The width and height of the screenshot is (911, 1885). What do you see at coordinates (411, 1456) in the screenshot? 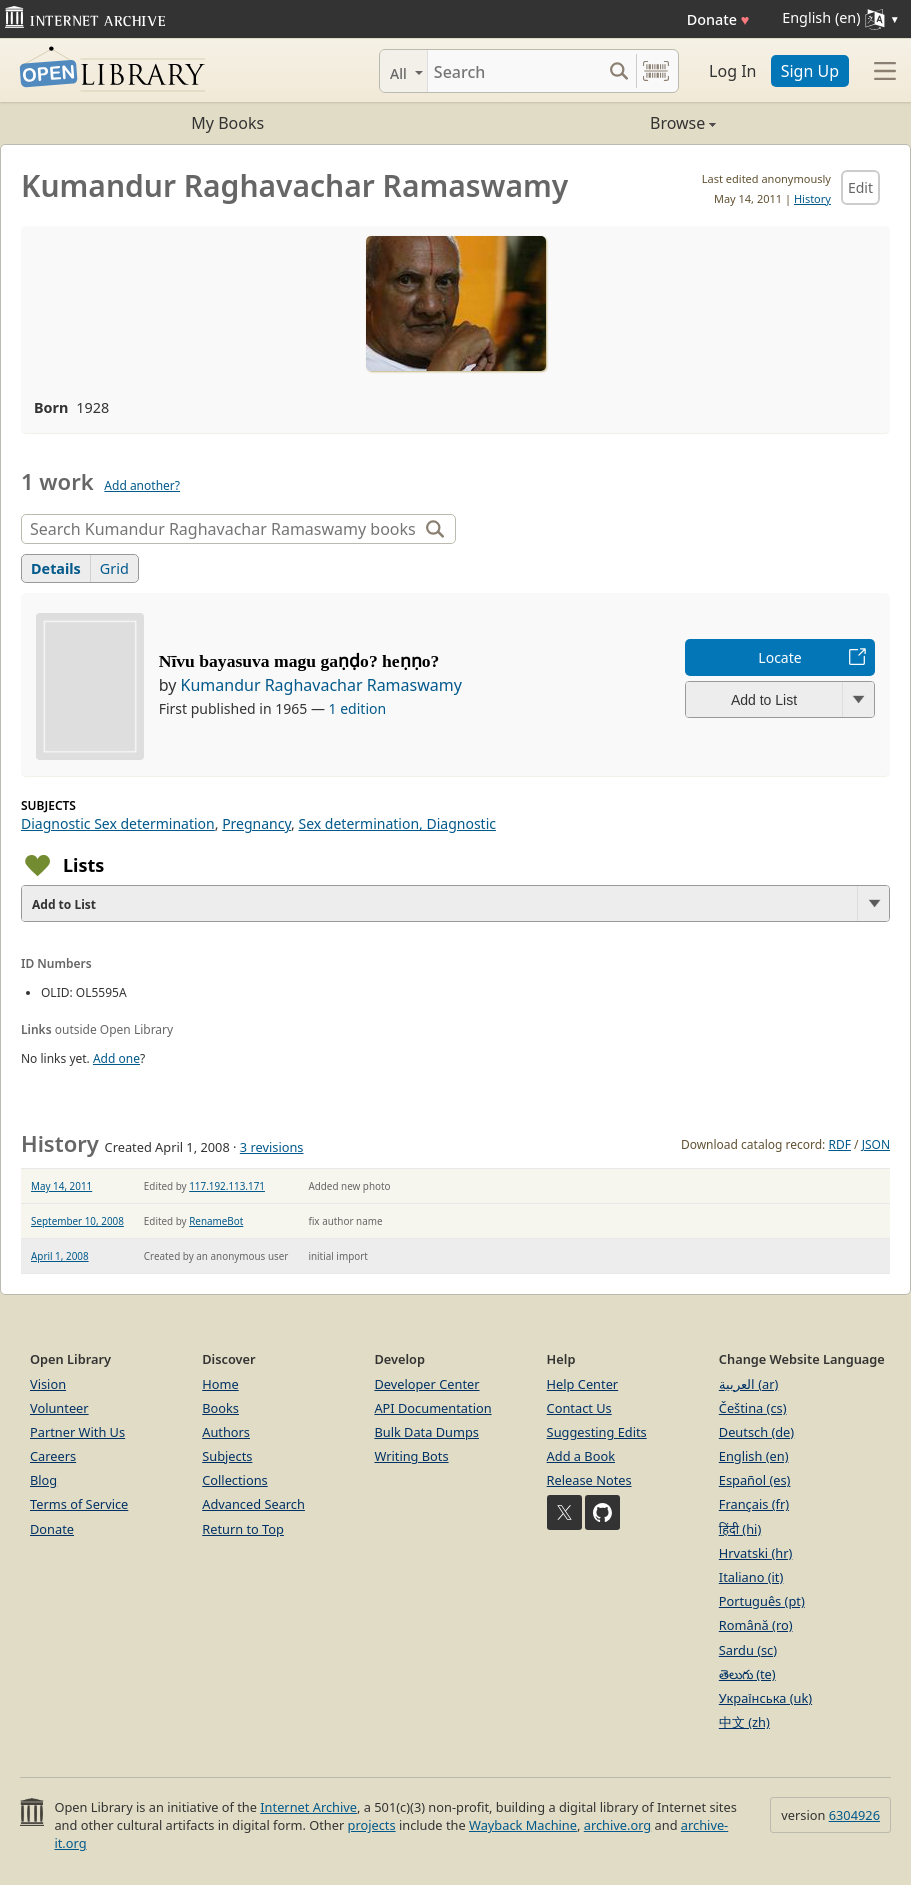
I see `Writing Bots` at bounding box center [411, 1456].